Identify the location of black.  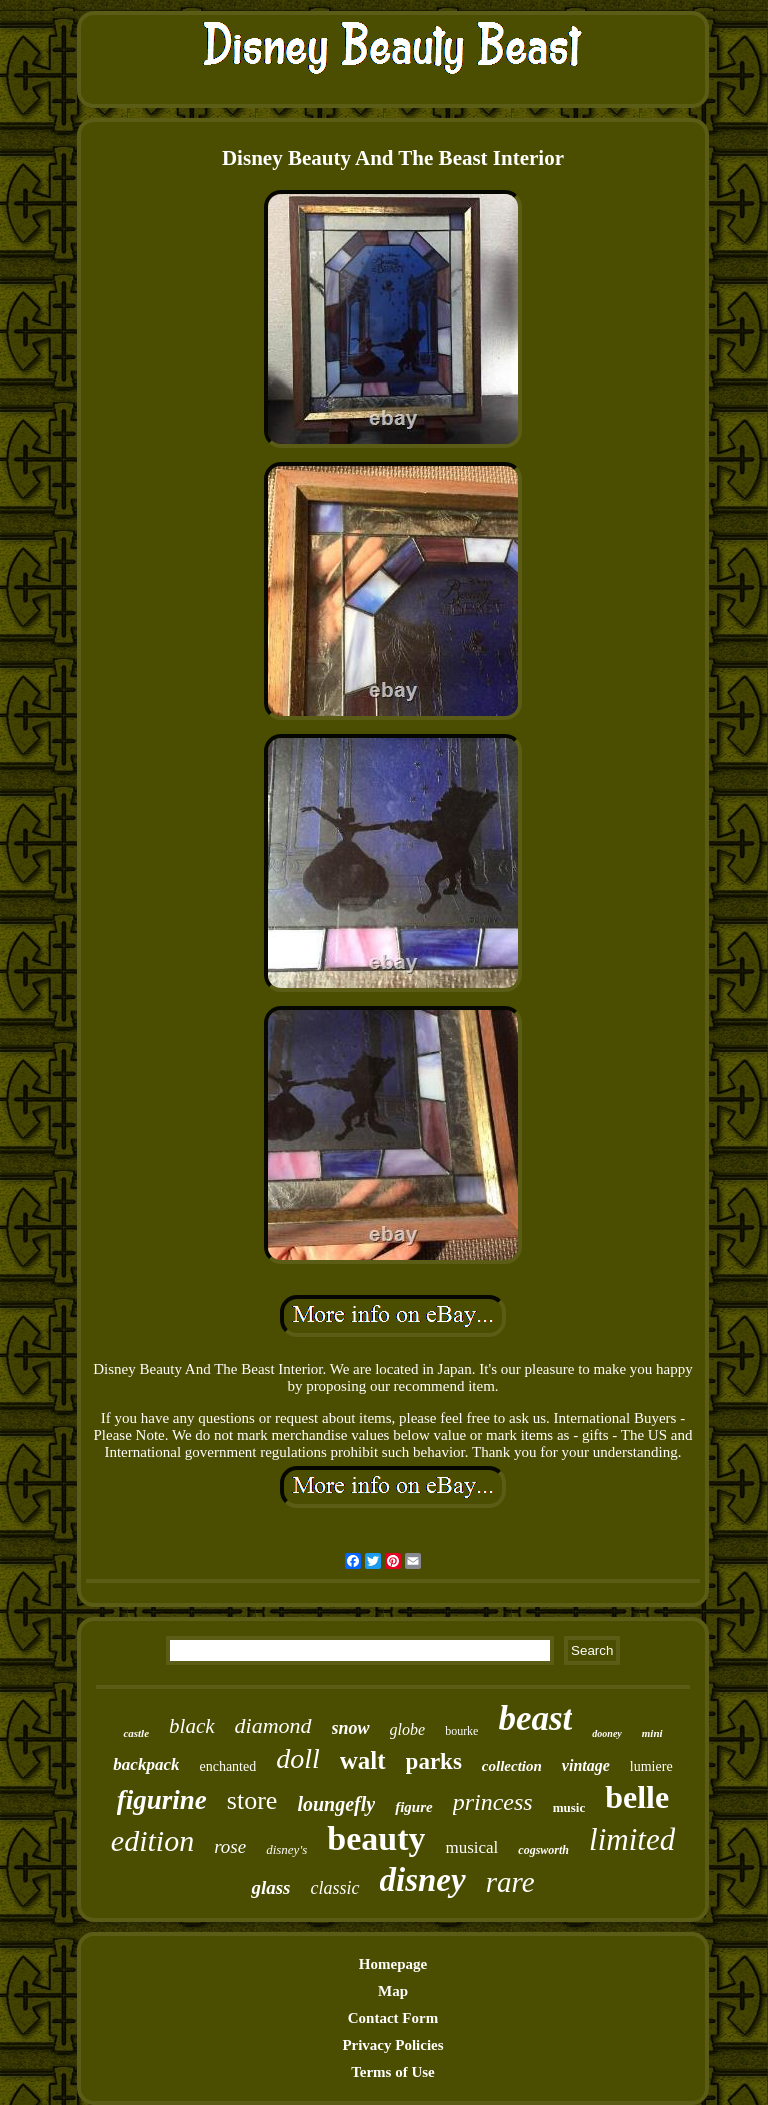
(191, 1726).